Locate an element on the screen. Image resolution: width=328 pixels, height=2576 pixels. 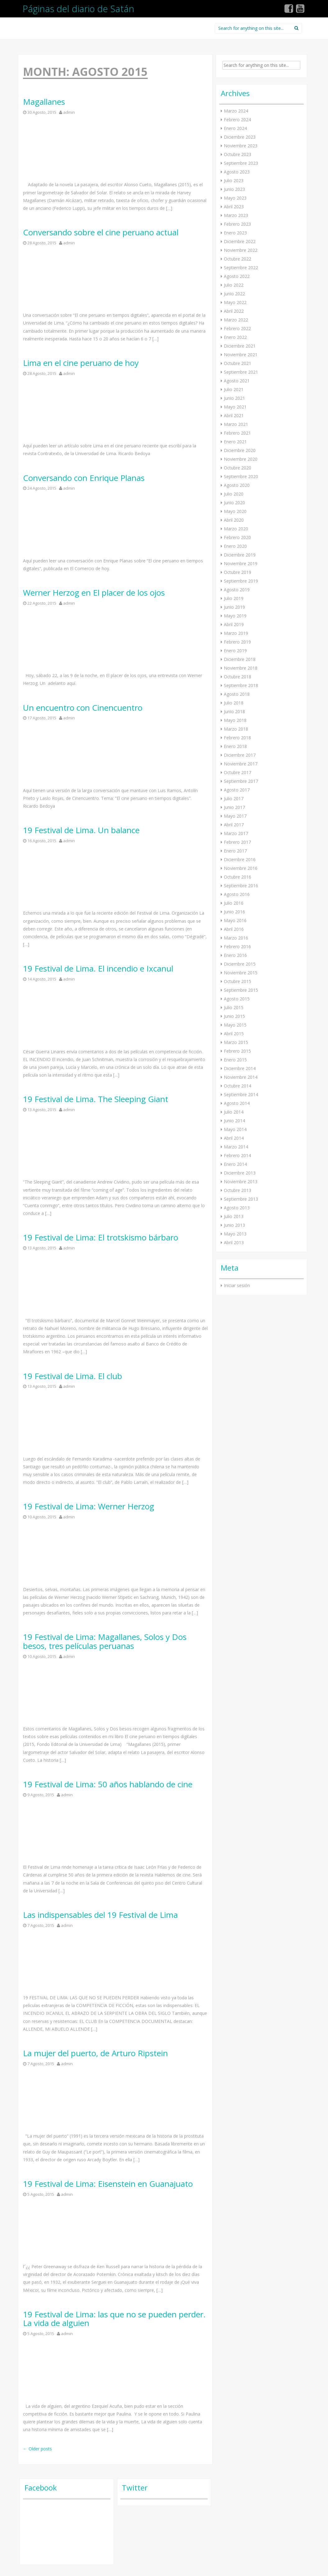
Lima en el cine peruano de hoy is located at coordinates (81, 362).